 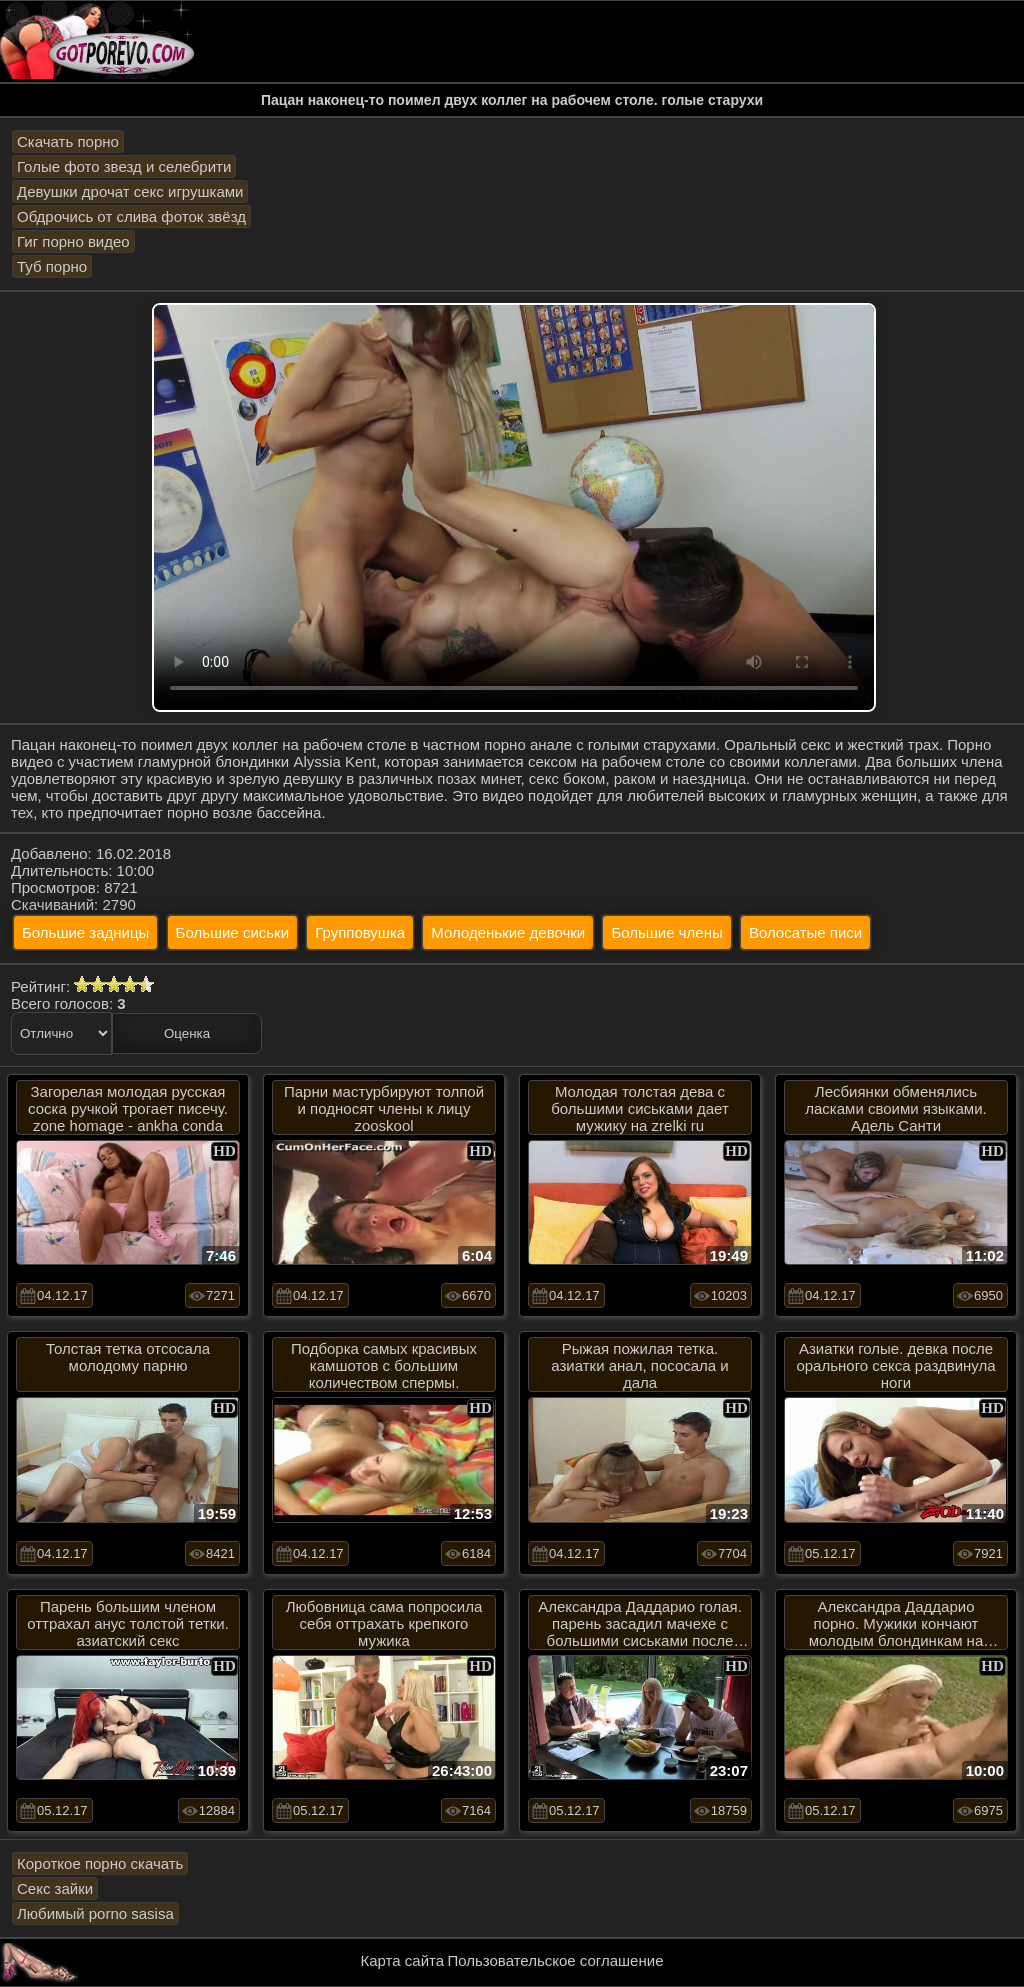 I want to click on Голые фото звезд и селебрити, so click(x=124, y=166).